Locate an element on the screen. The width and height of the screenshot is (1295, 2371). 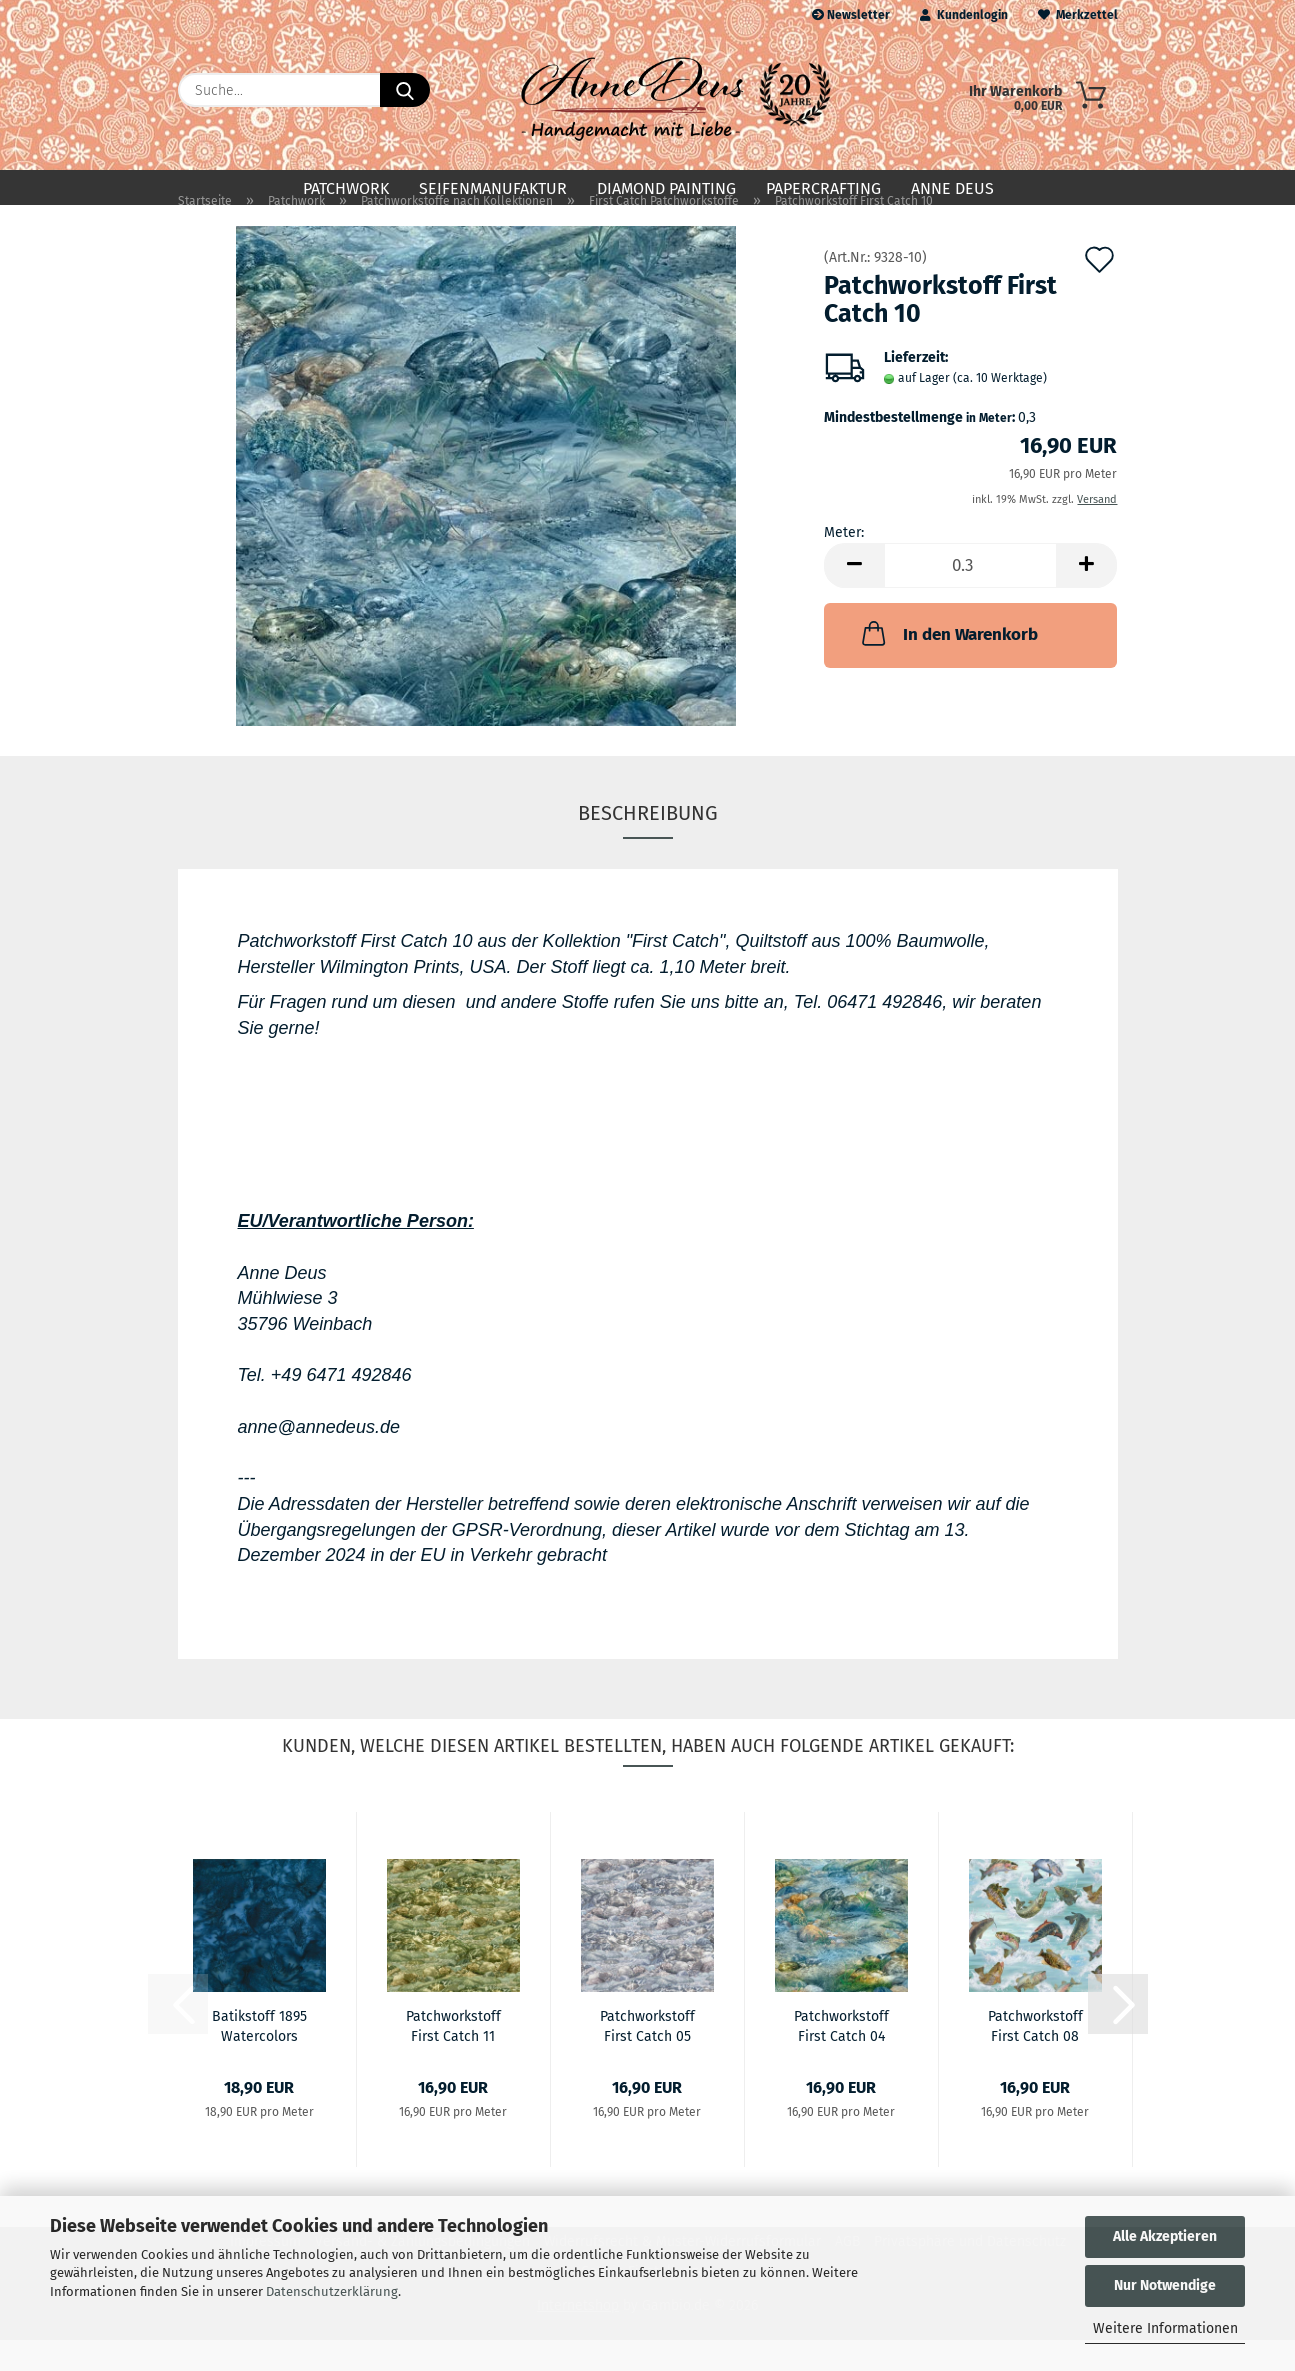
Beschreibung is located at coordinates (648, 845).